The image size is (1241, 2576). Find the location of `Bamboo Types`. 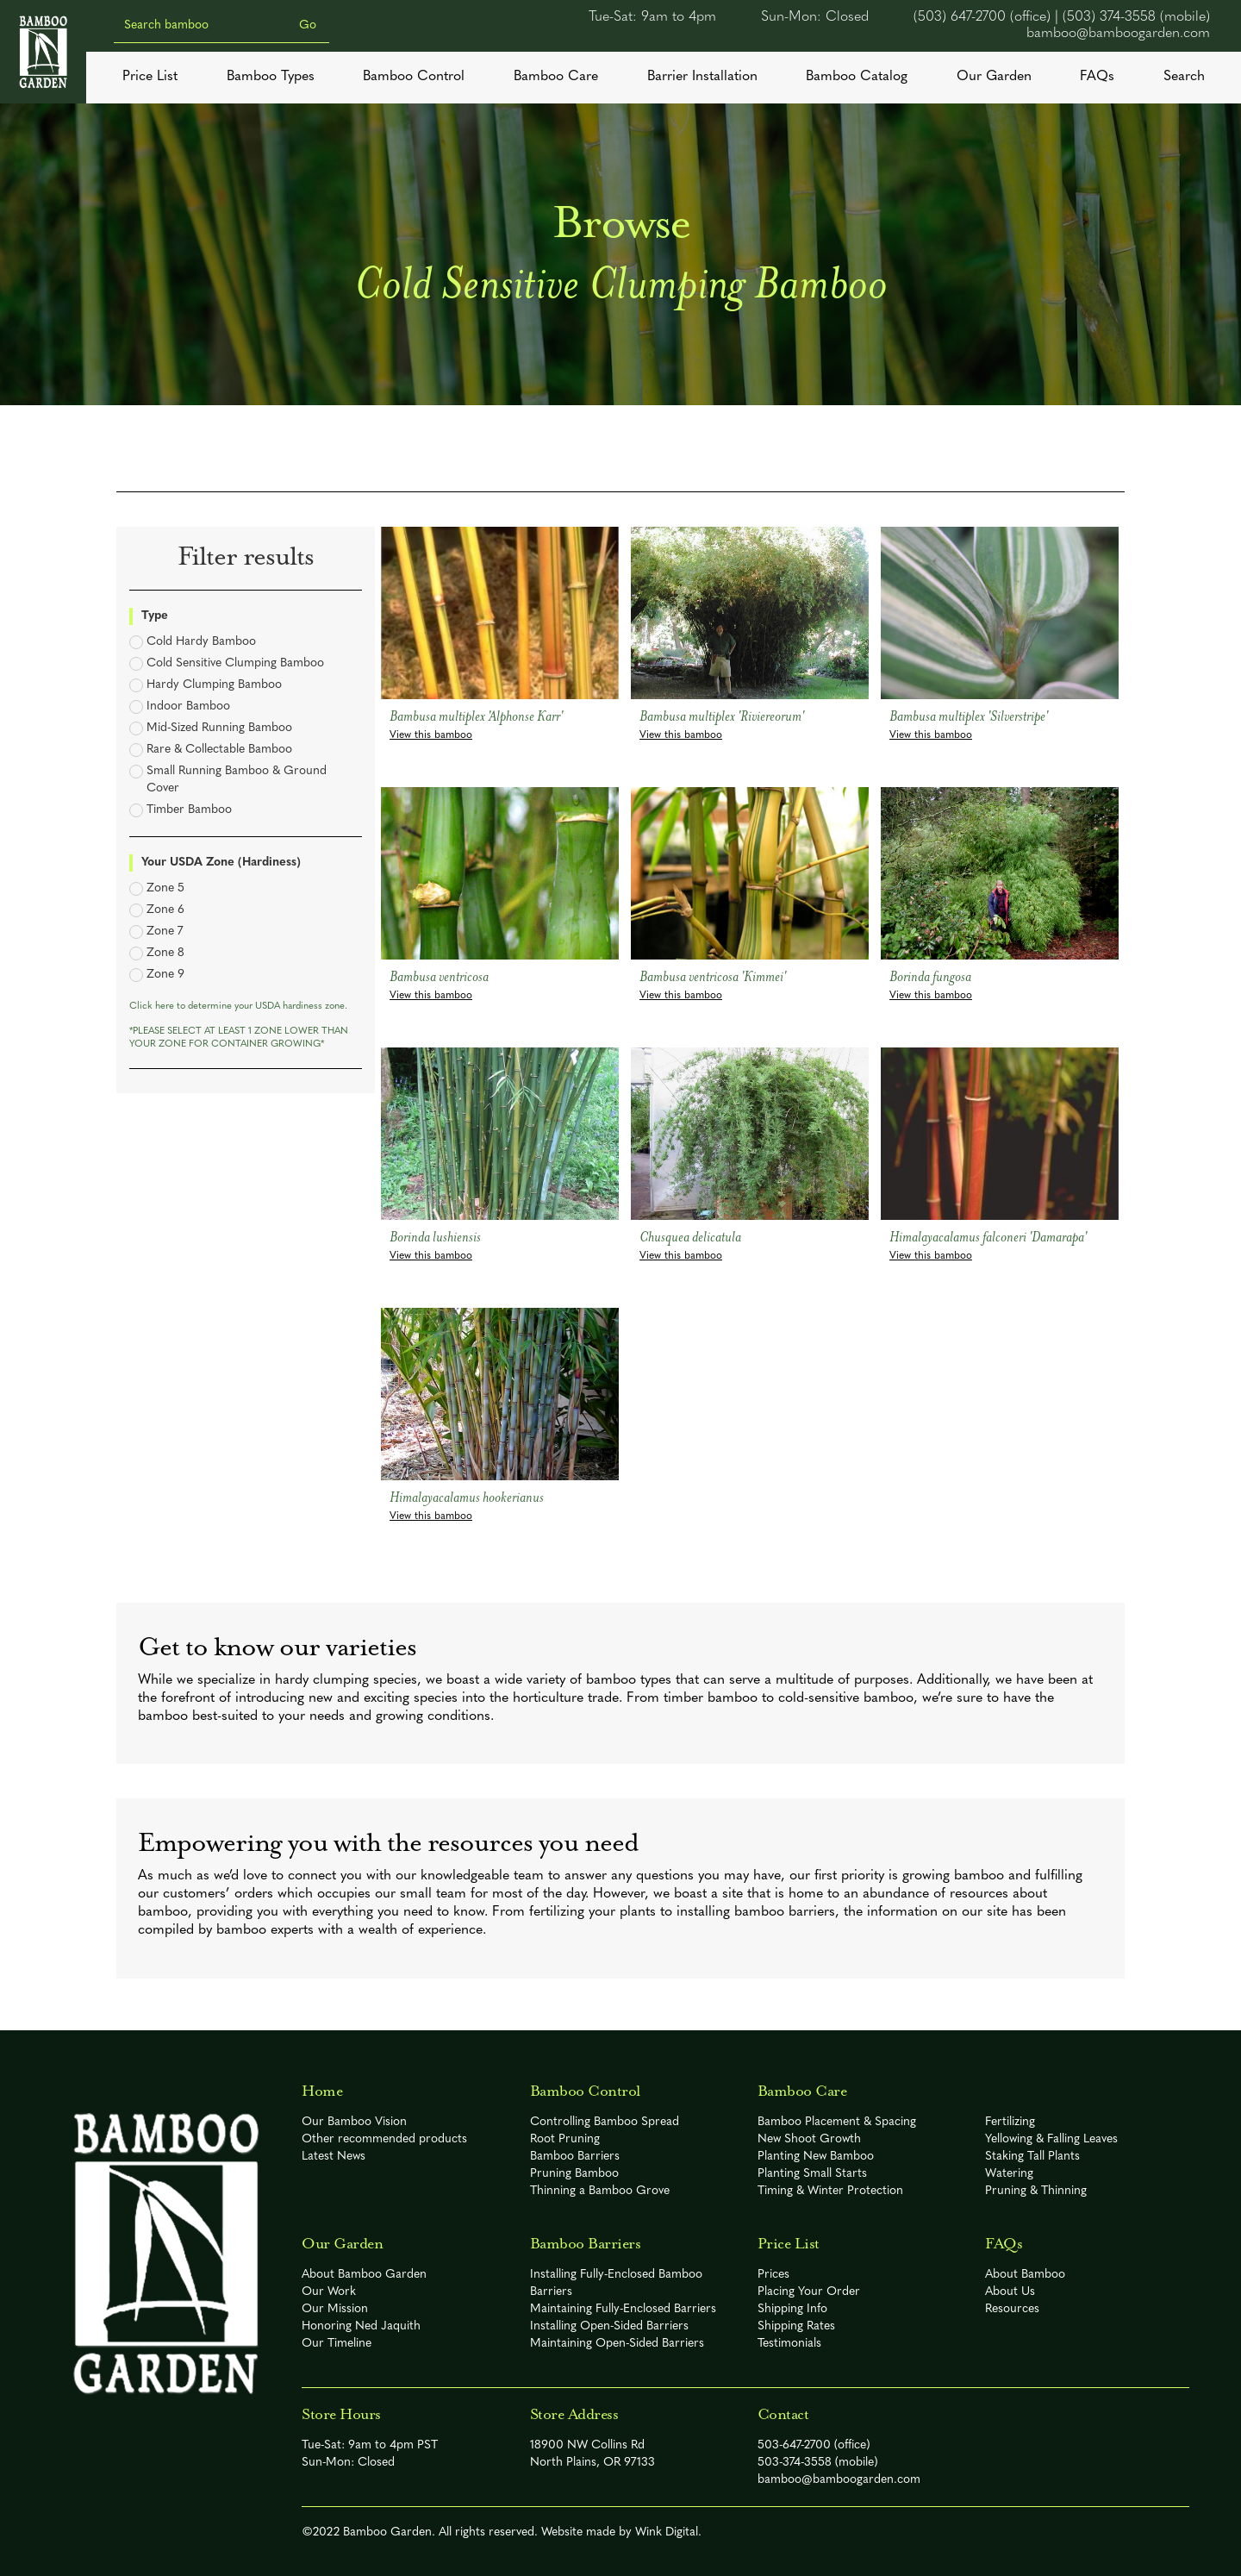

Bamboo Types is located at coordinates (271, 77).